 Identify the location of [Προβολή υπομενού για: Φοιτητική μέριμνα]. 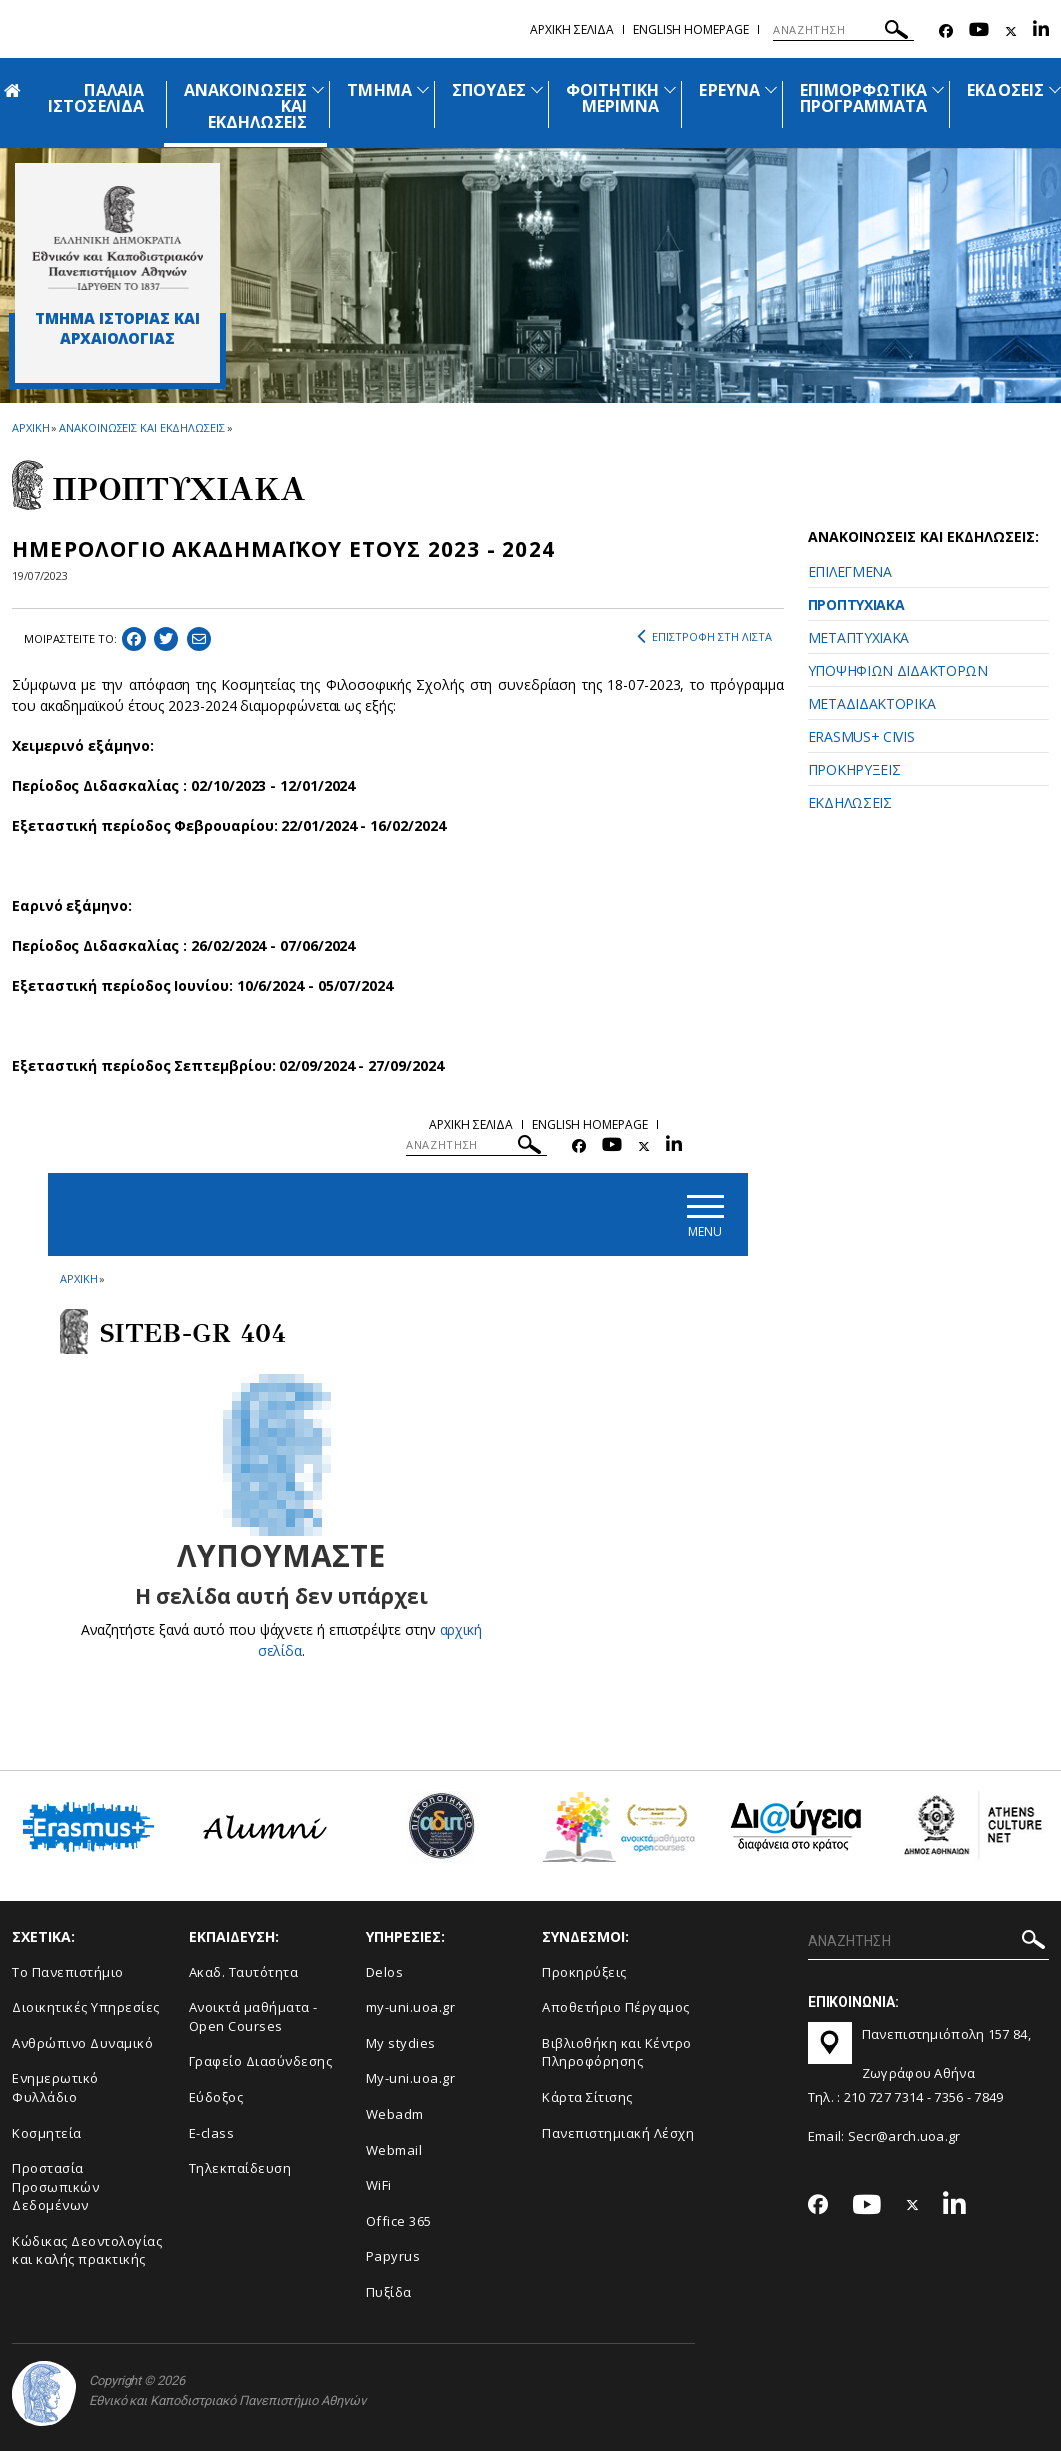
(670, 89).